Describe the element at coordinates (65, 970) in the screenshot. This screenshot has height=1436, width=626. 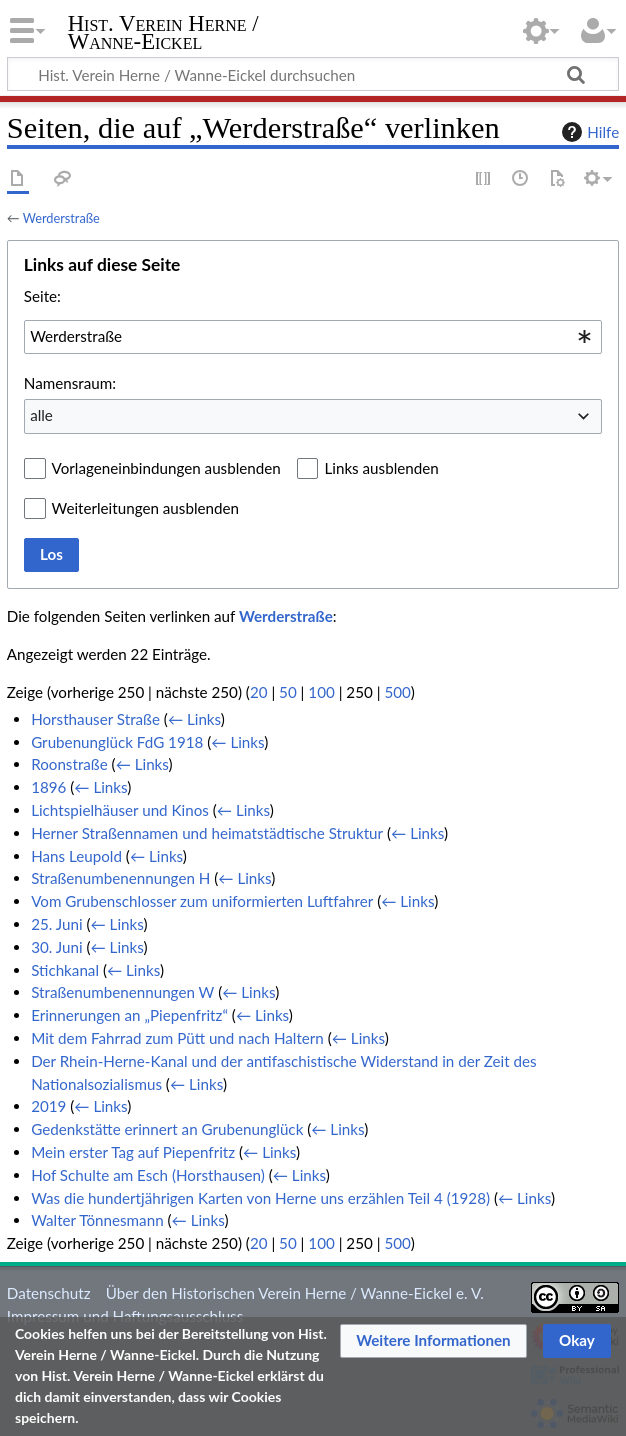
I see `Stichkanal` at that location.